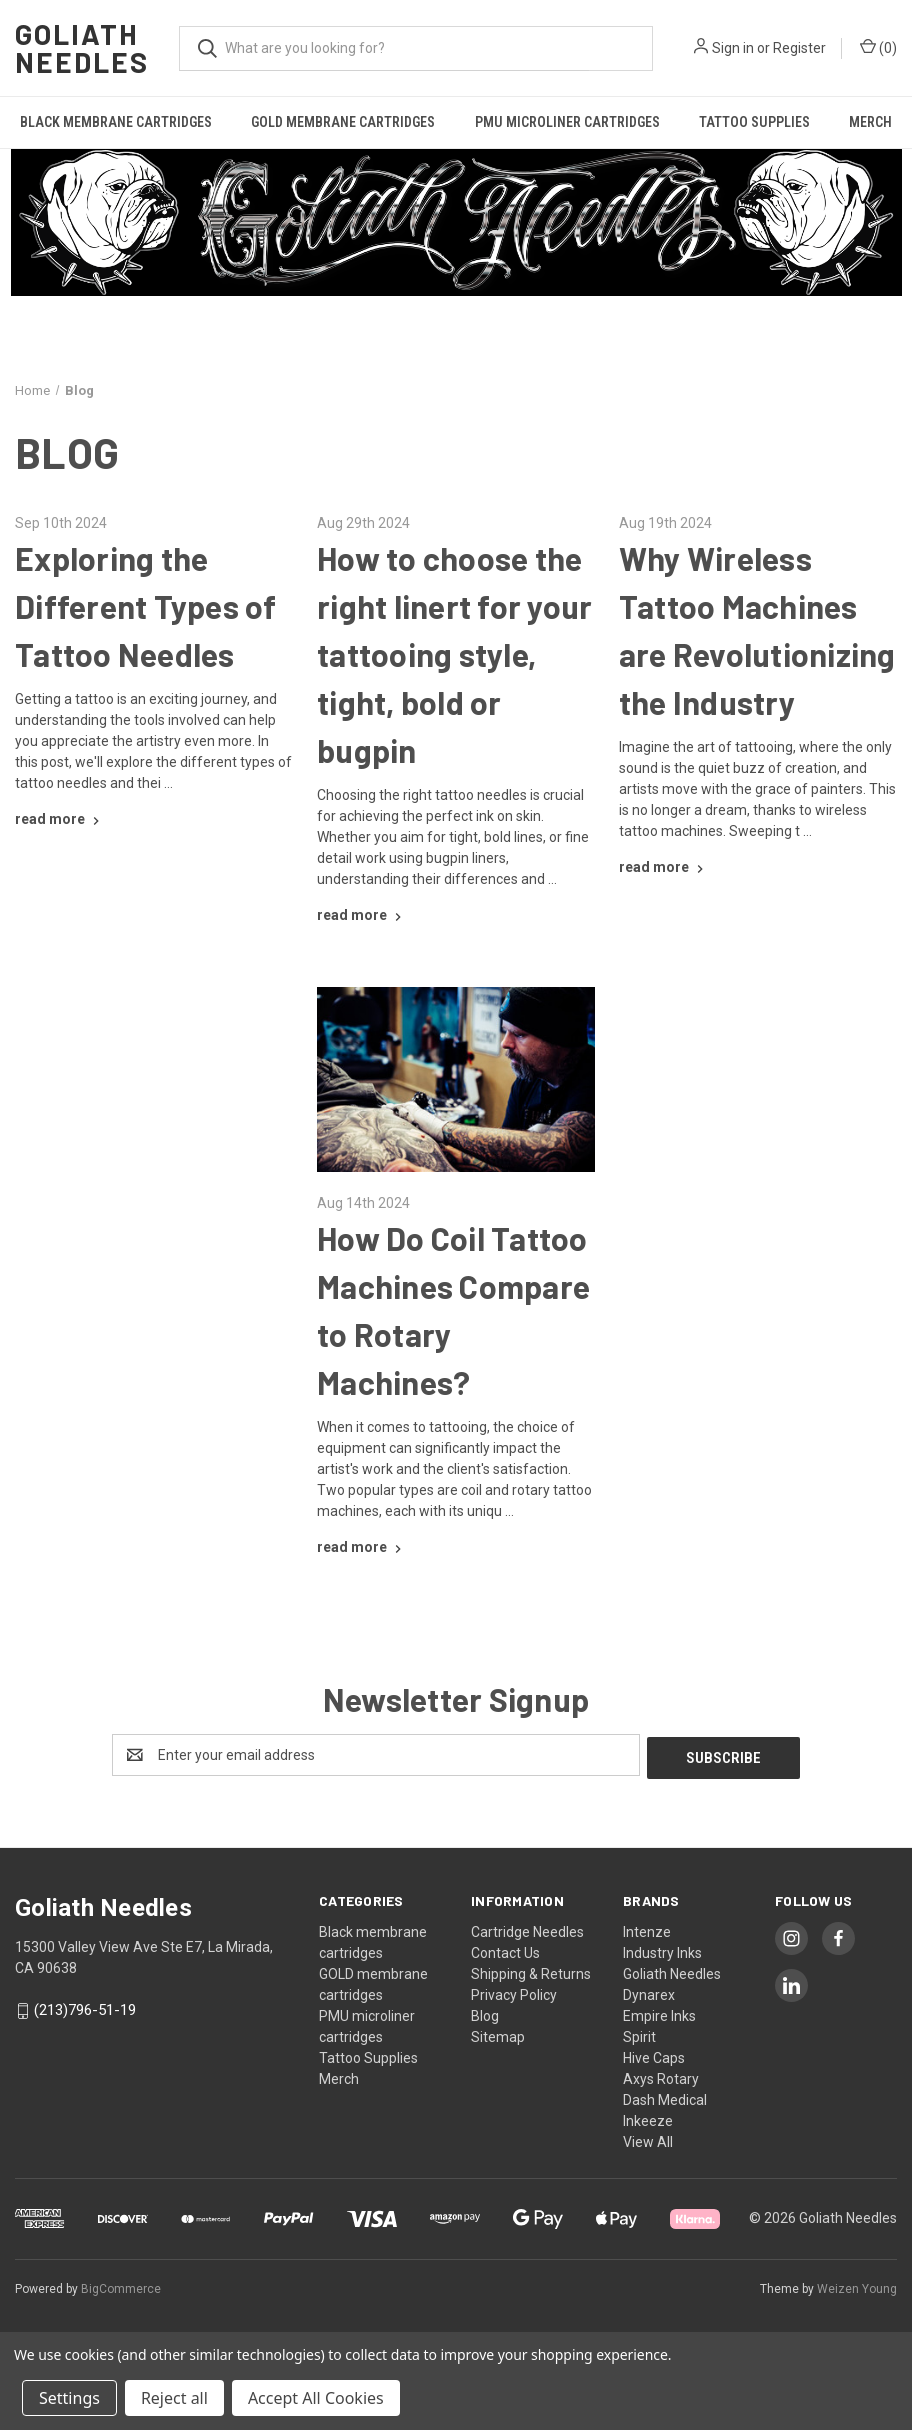 This screenshot has width=912, height=2430. What do you see at coordinates (857, 2286) in the screenshot?
I see `Weizen Young` at bounding box center [857, 2286].